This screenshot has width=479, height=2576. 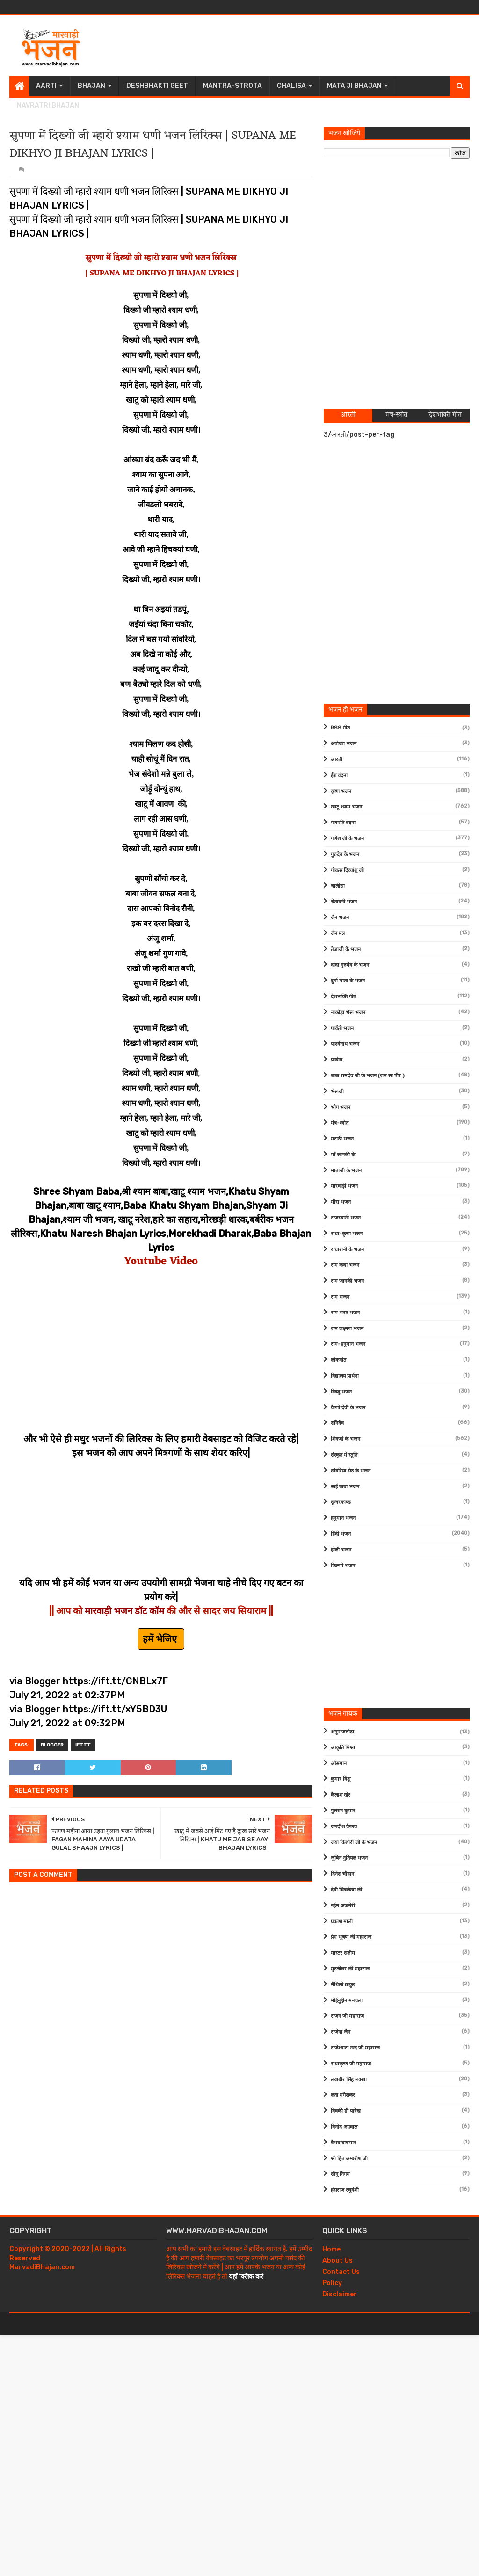 I want to click on Navratri Bhajan, so click(x=48, y=105).